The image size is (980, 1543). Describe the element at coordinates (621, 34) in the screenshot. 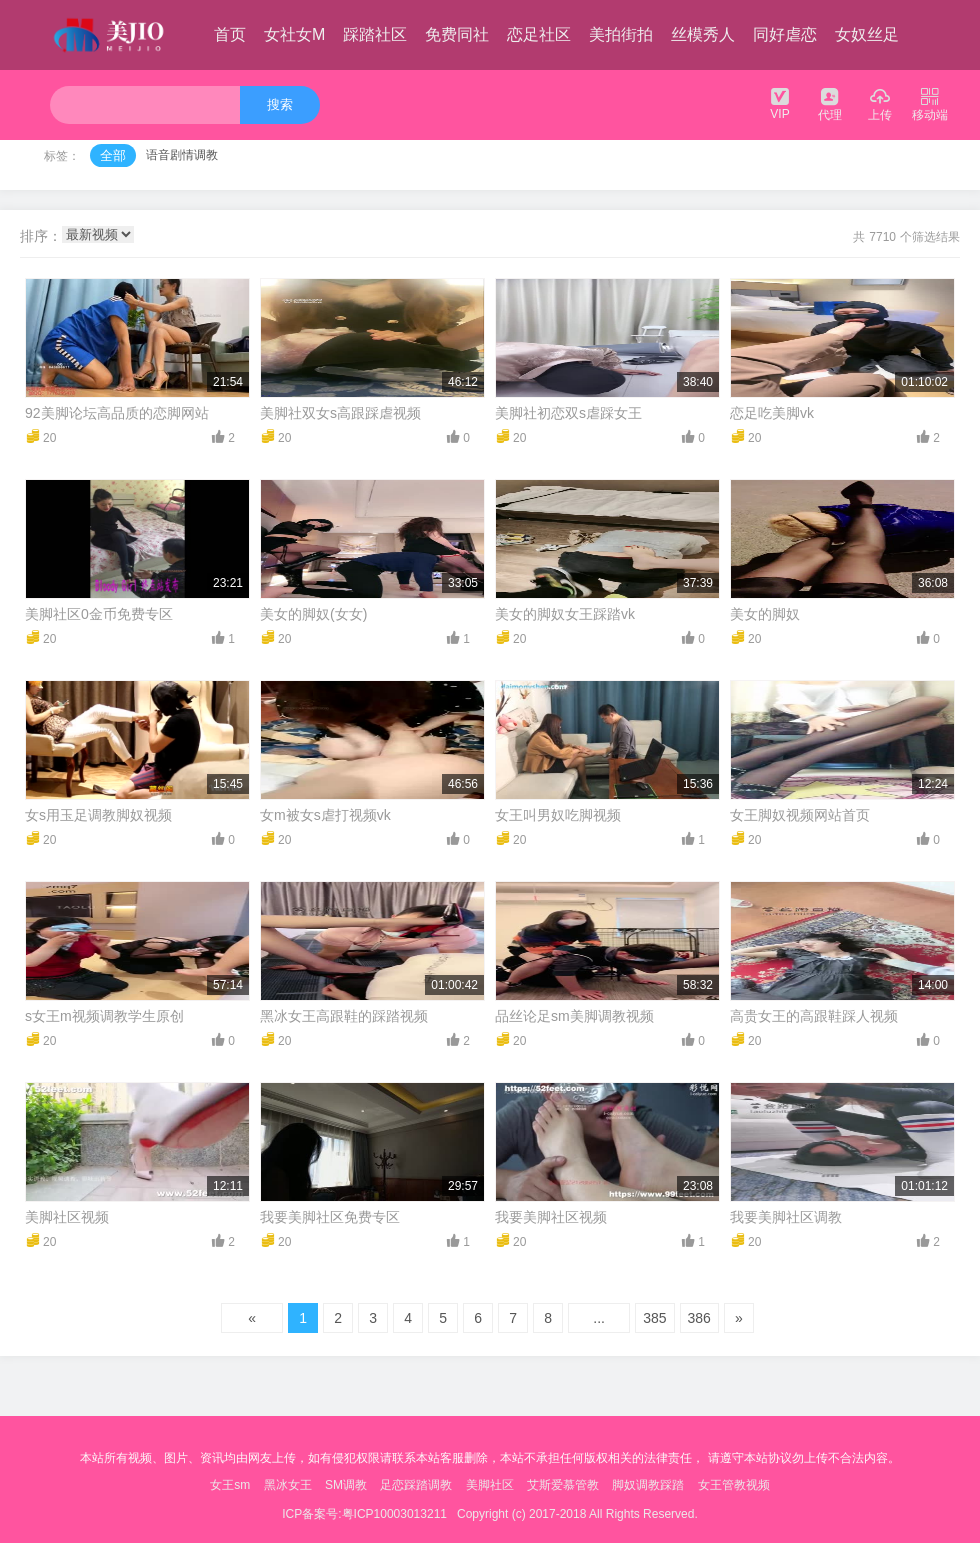

I see `美拍街拍` at that location.